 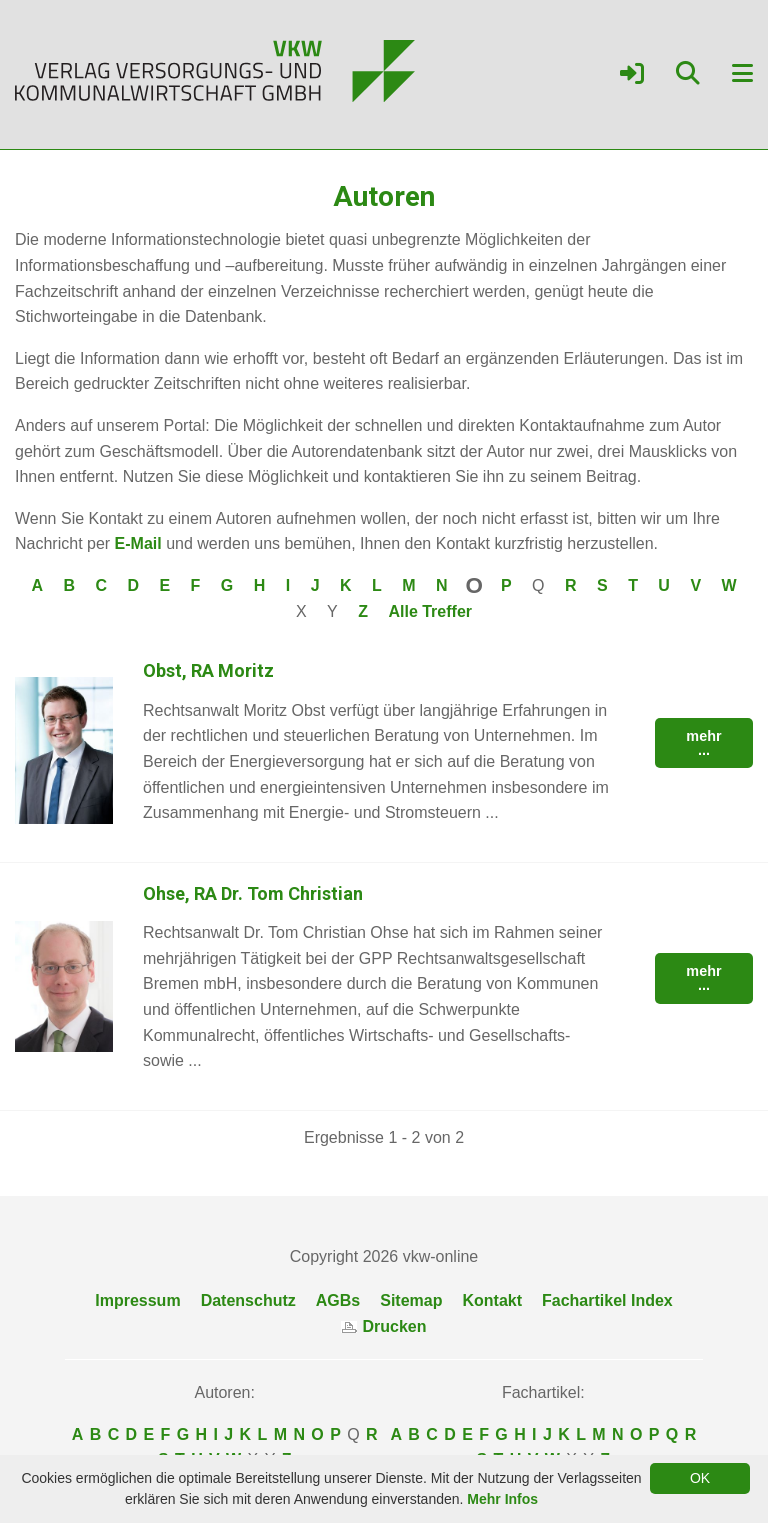 What do you see at coordinates (607, 1300) in the screenshot?
I see `Fachartikel Index` at bounding box center [607, 1300].